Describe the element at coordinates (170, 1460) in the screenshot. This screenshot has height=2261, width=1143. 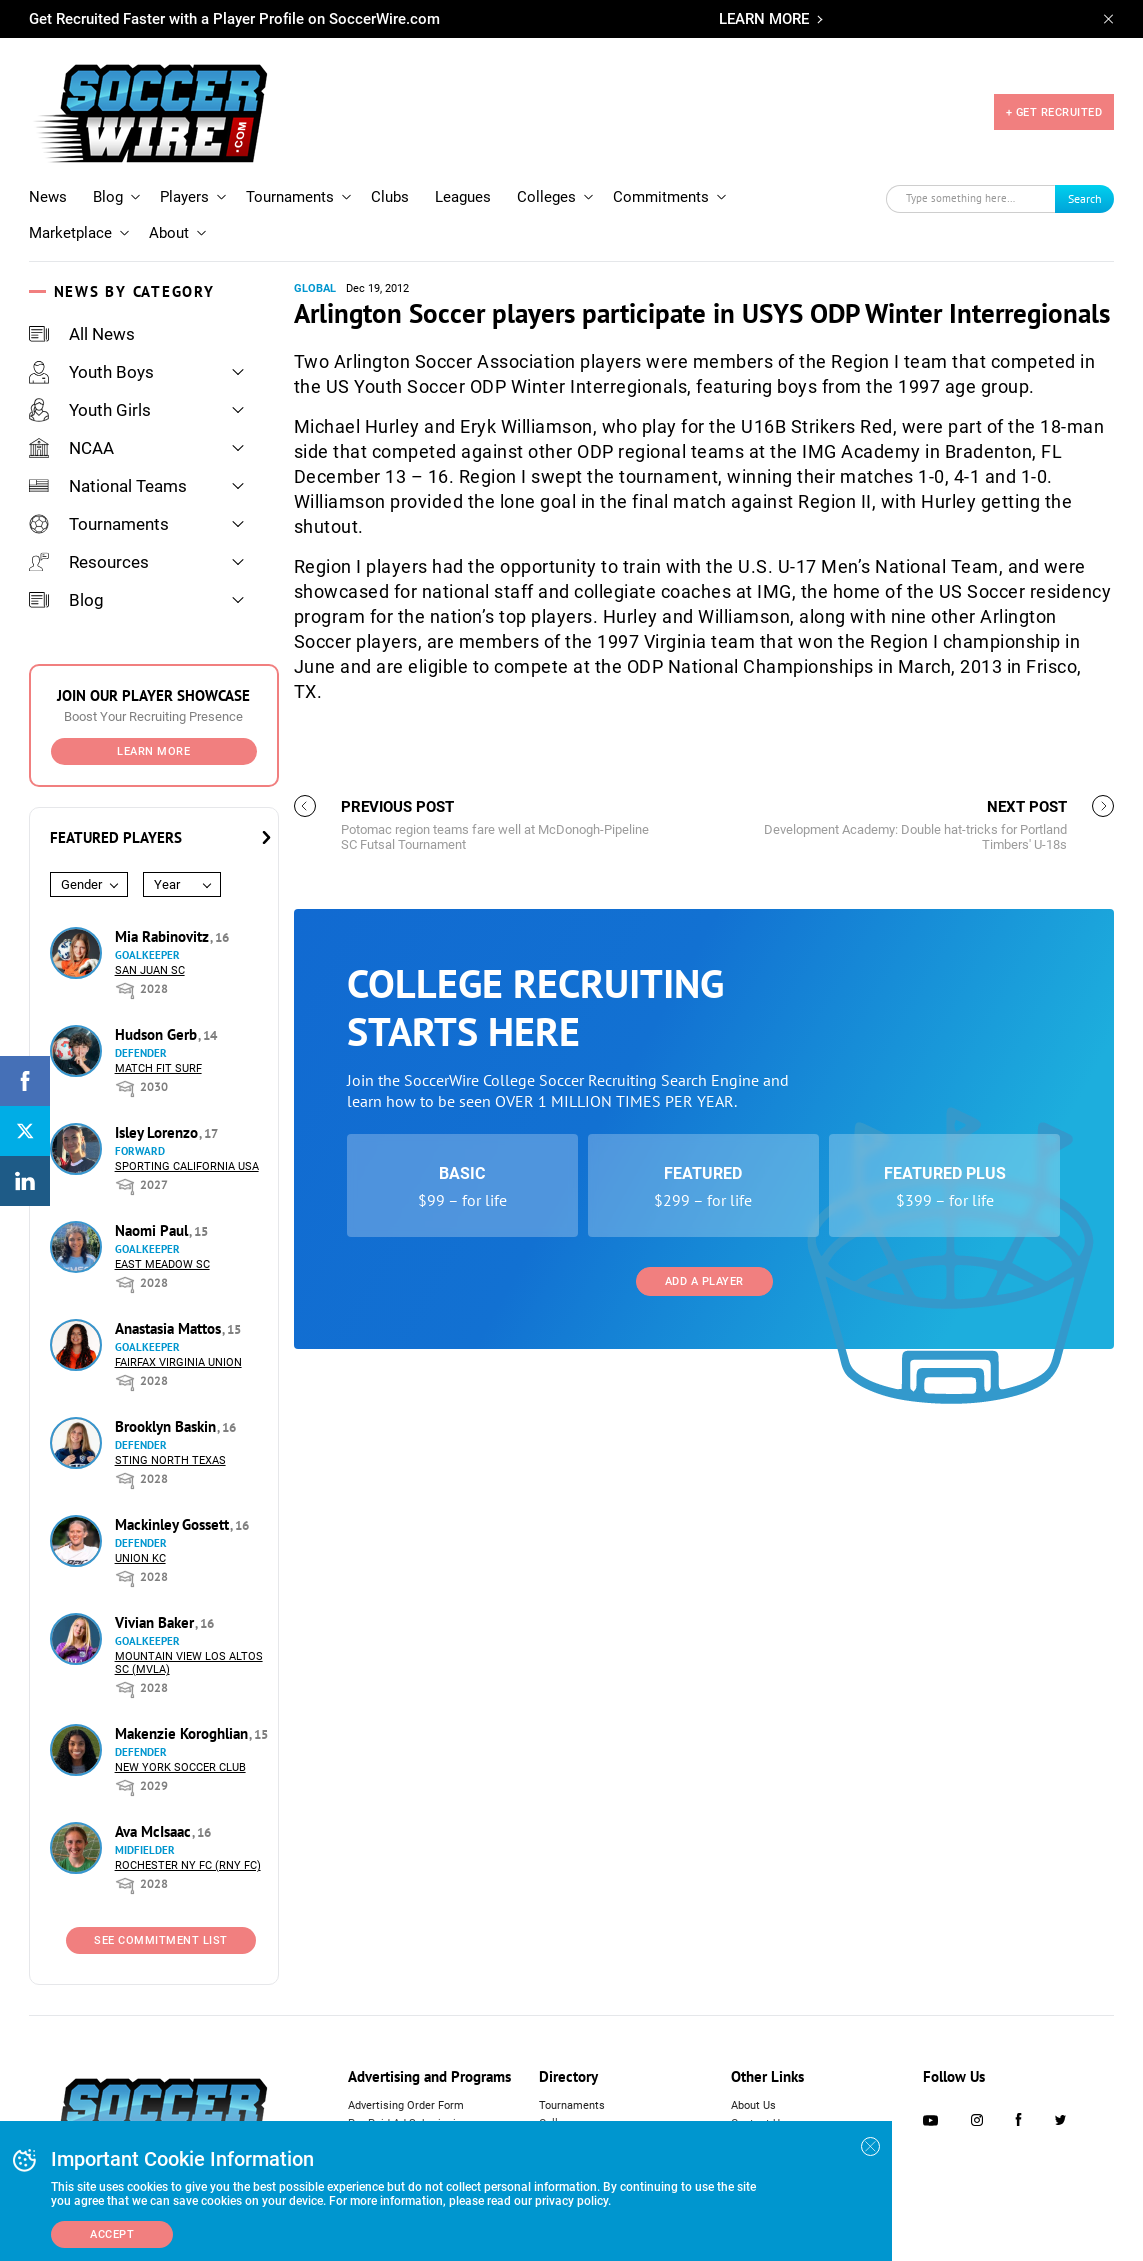
I see `Sting North Texas` at that location.